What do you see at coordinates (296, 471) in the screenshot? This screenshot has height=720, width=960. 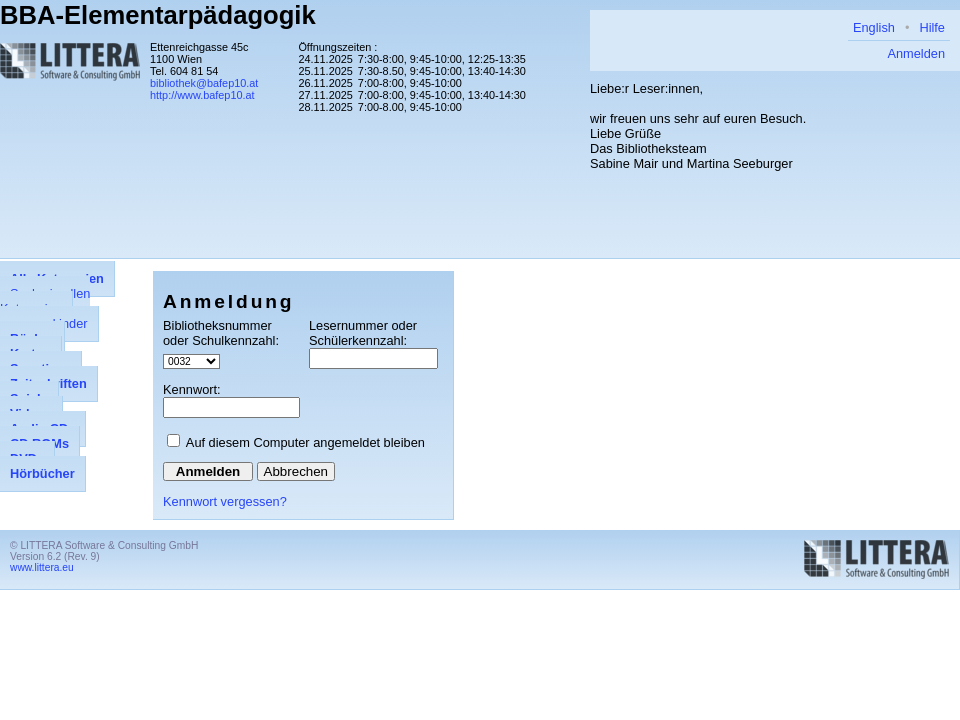 I see `Abbrechen` at bounding box center [296, 471].